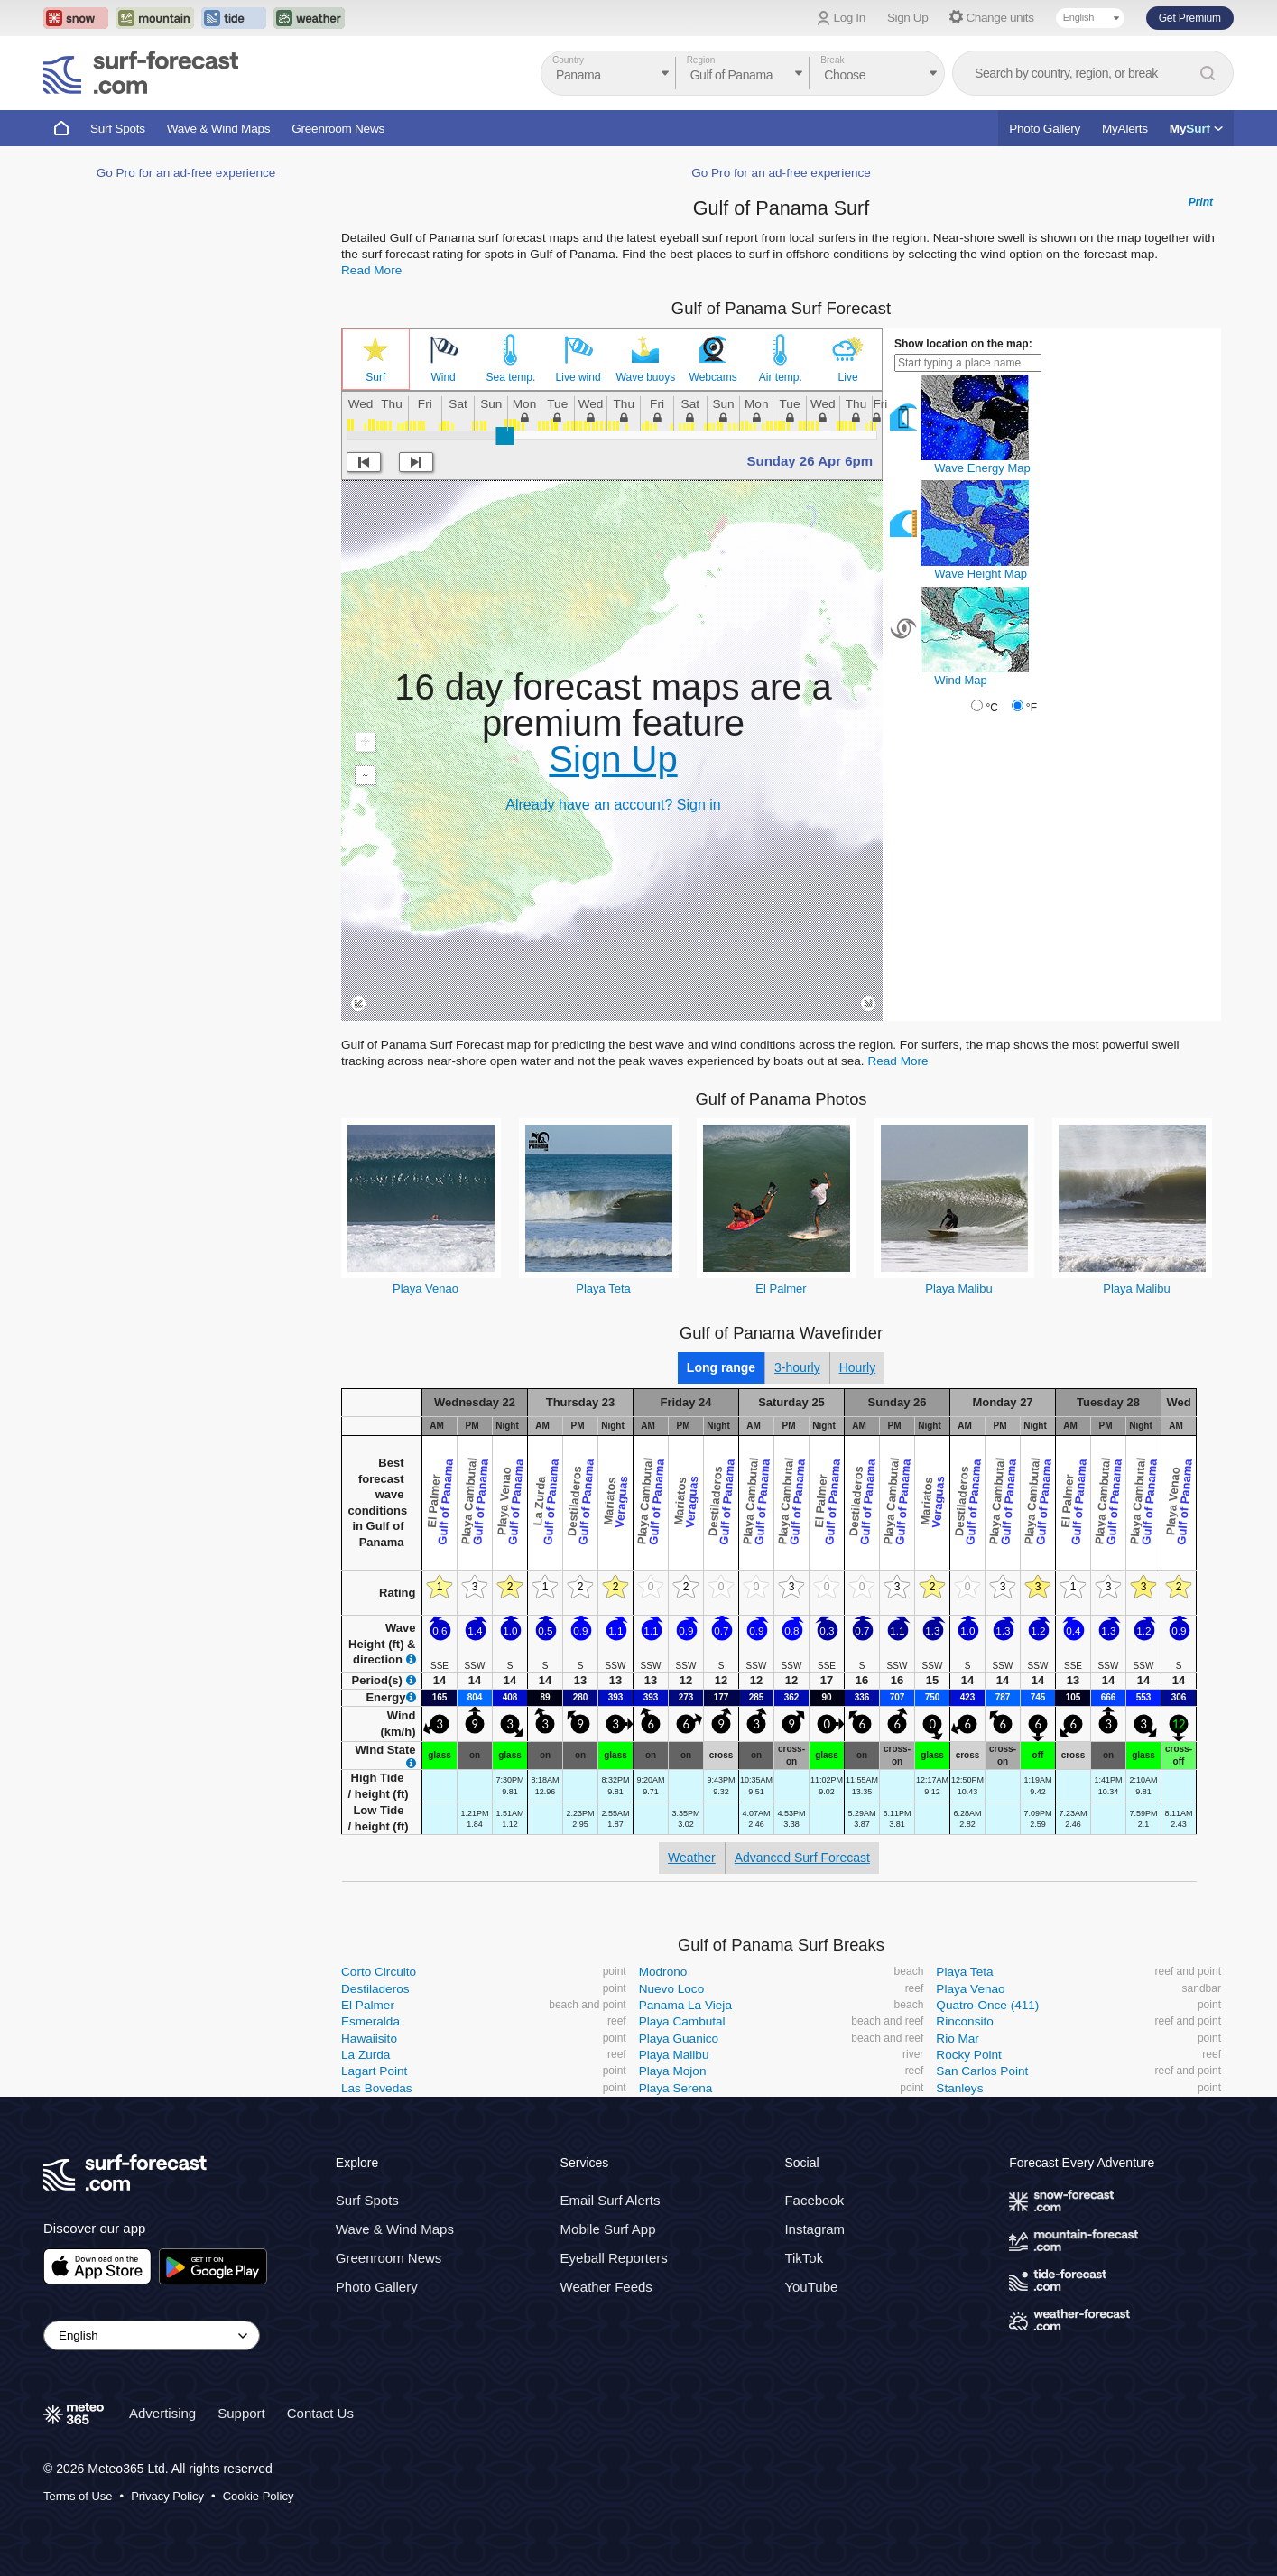  What do you see at coordinates (369, 2038) in the screenshot?
I see `Hawaiisito` at bounding box center [369, 2038].